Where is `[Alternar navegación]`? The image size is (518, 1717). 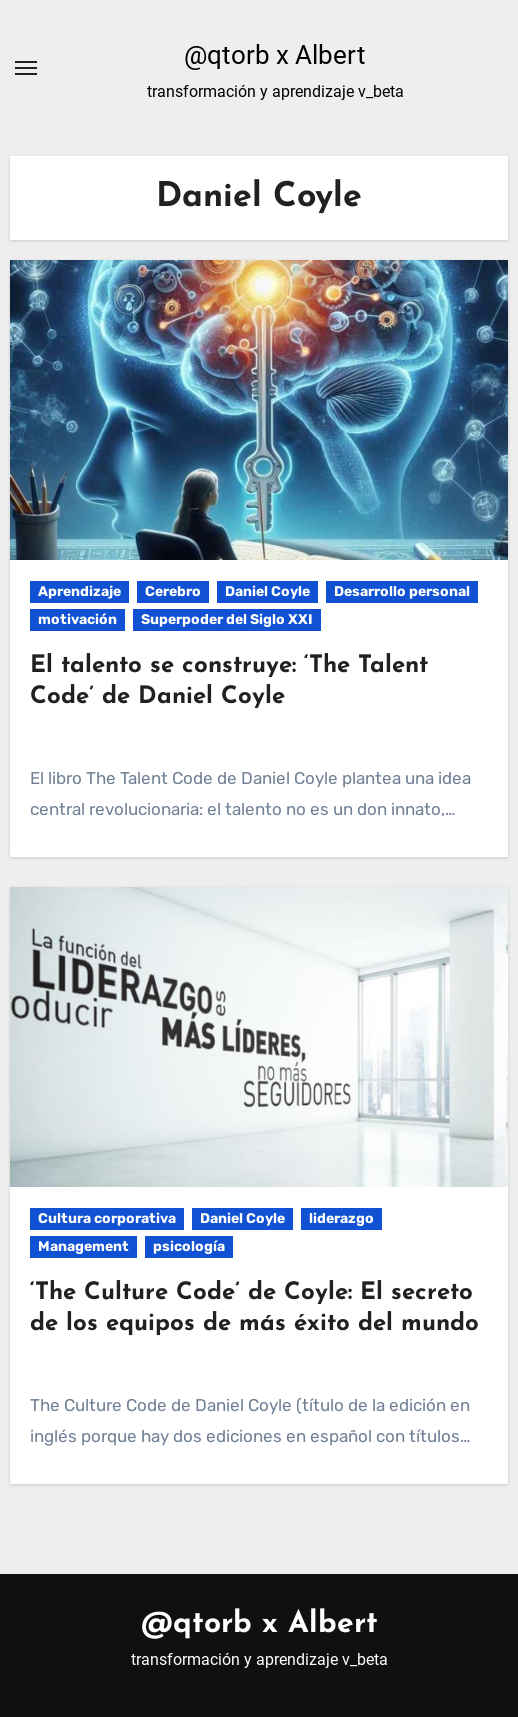 [Alternar navegación] is located at coordinates (26, 68).